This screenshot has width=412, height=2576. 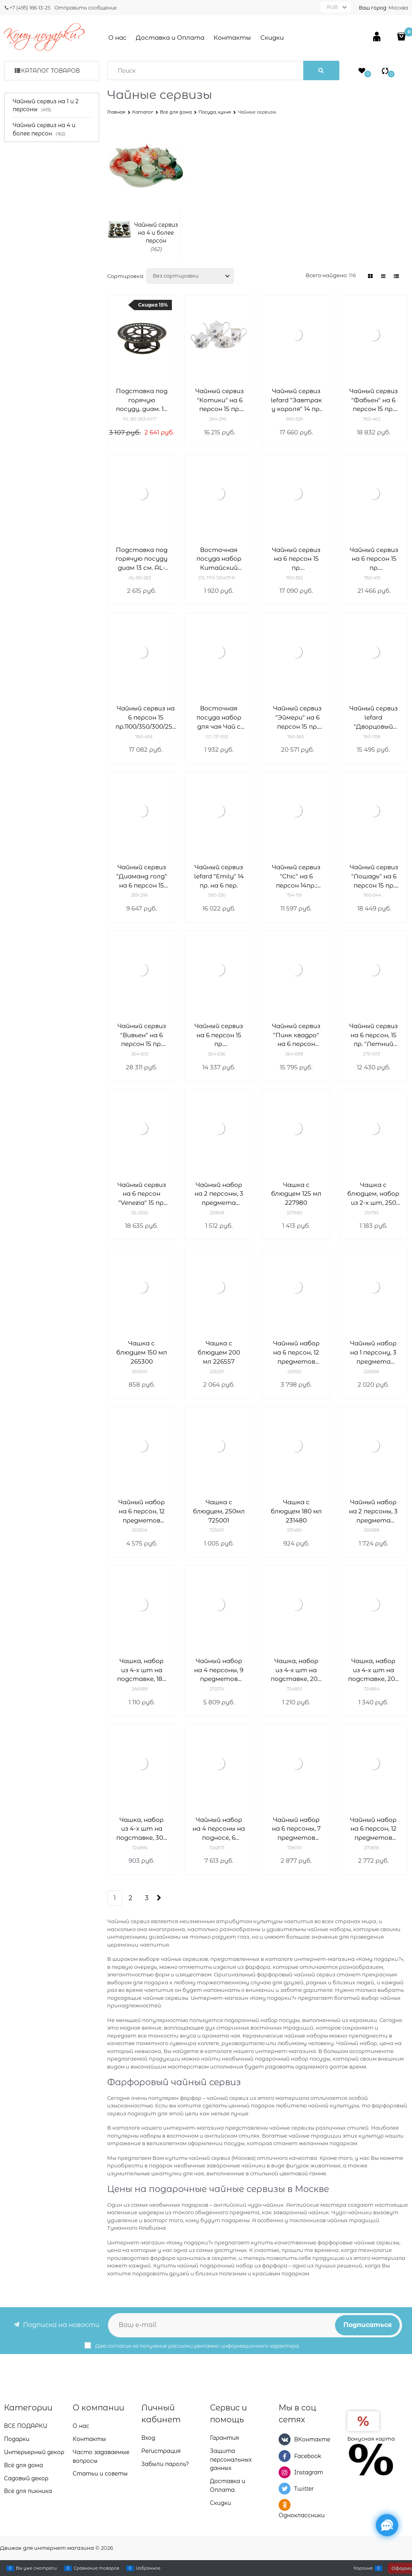 I want to click on Чашка с блюдцем, 250мл 725001, so click(x=219, y=1511).